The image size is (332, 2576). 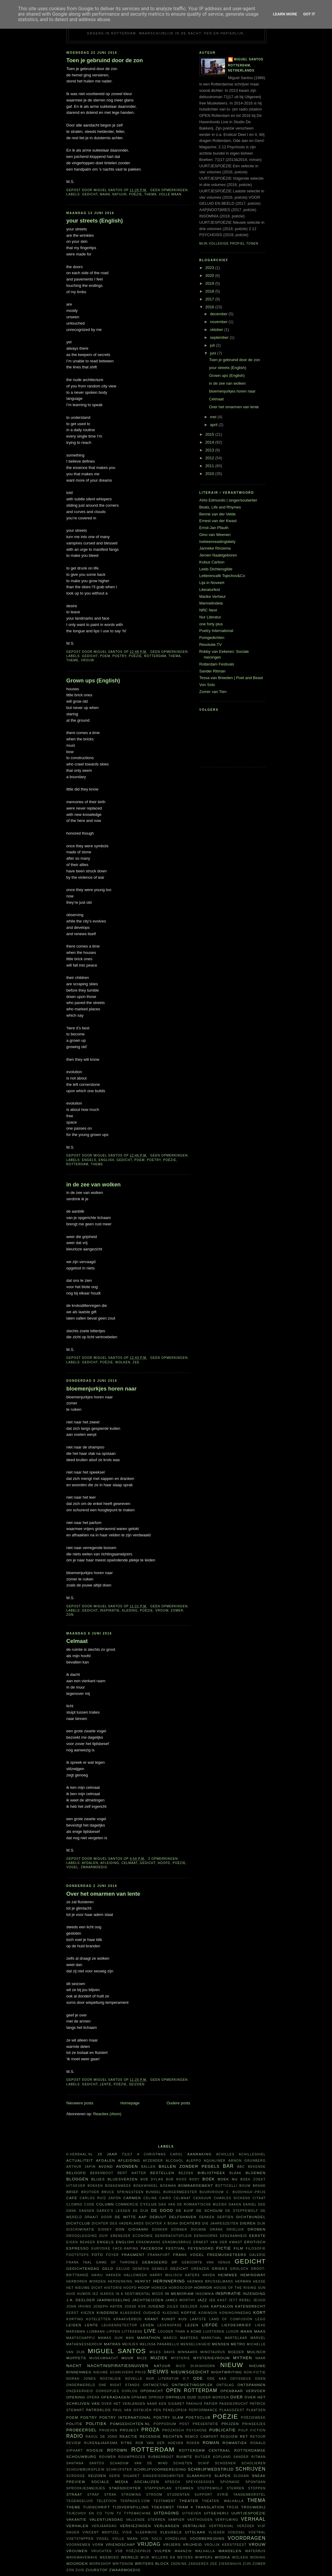 What do you see at coordinates (118, 2185) in the screenshot?
I see `Boekenweek` at bounding box center [118, 2185].